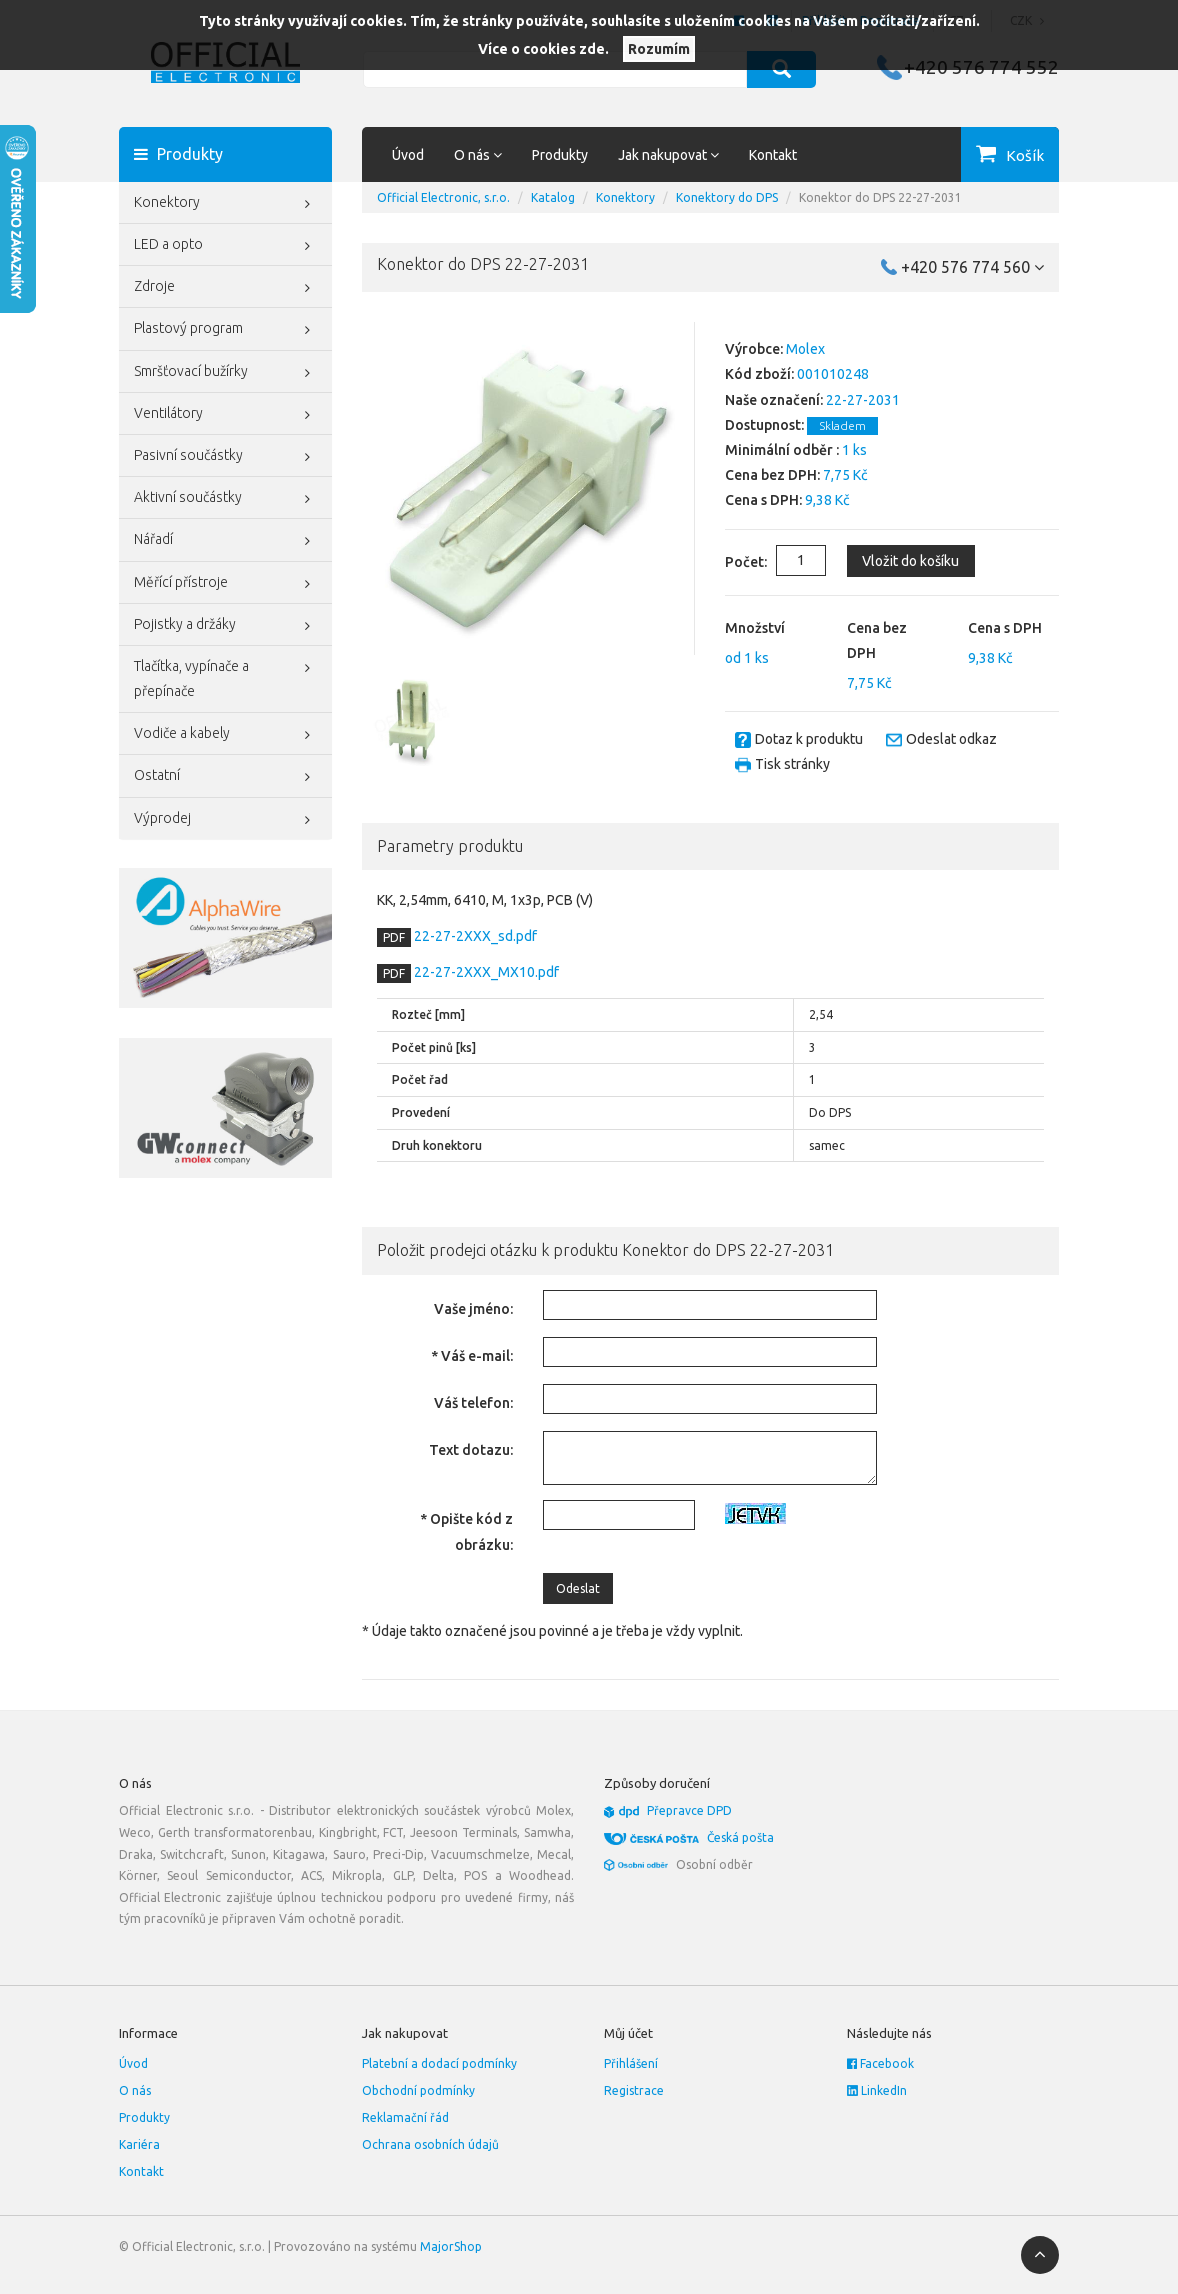  Describe the element at coordinates (730, 562) in the screenshot. I see `Počet:` at that location.